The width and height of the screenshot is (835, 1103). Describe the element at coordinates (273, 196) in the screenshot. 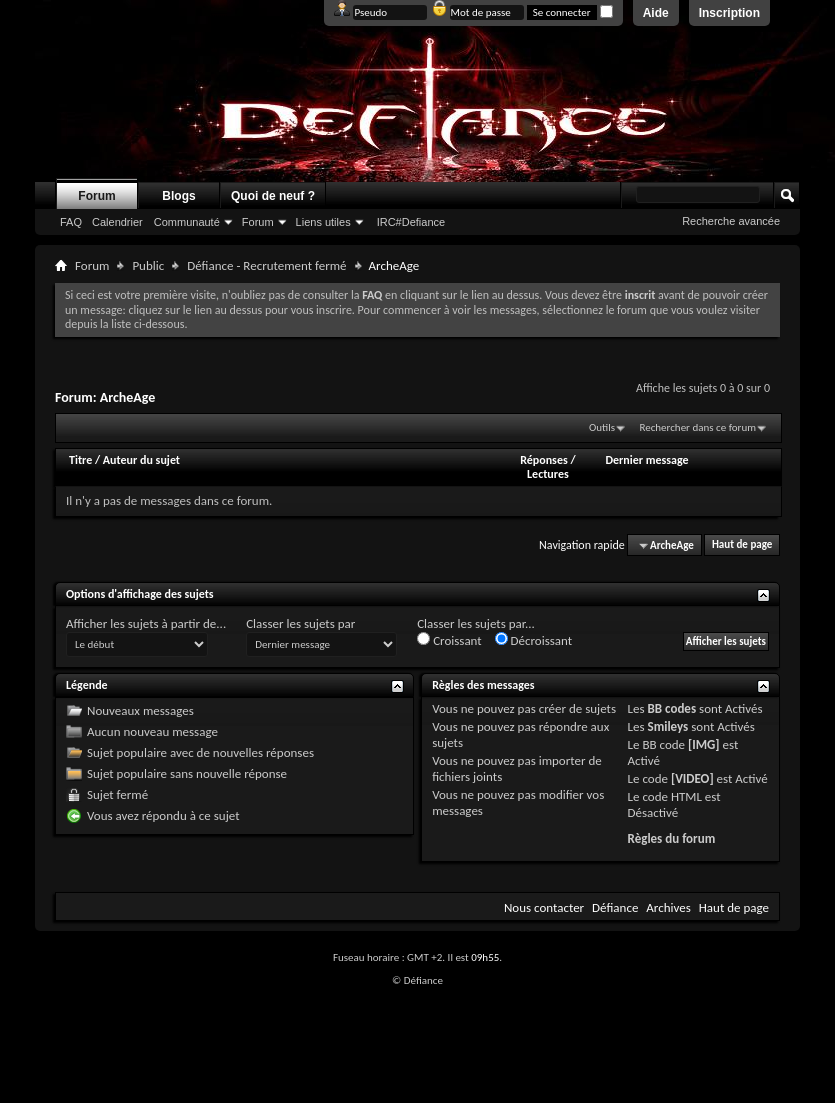

I see `Quoi de neuf ?` at that location.